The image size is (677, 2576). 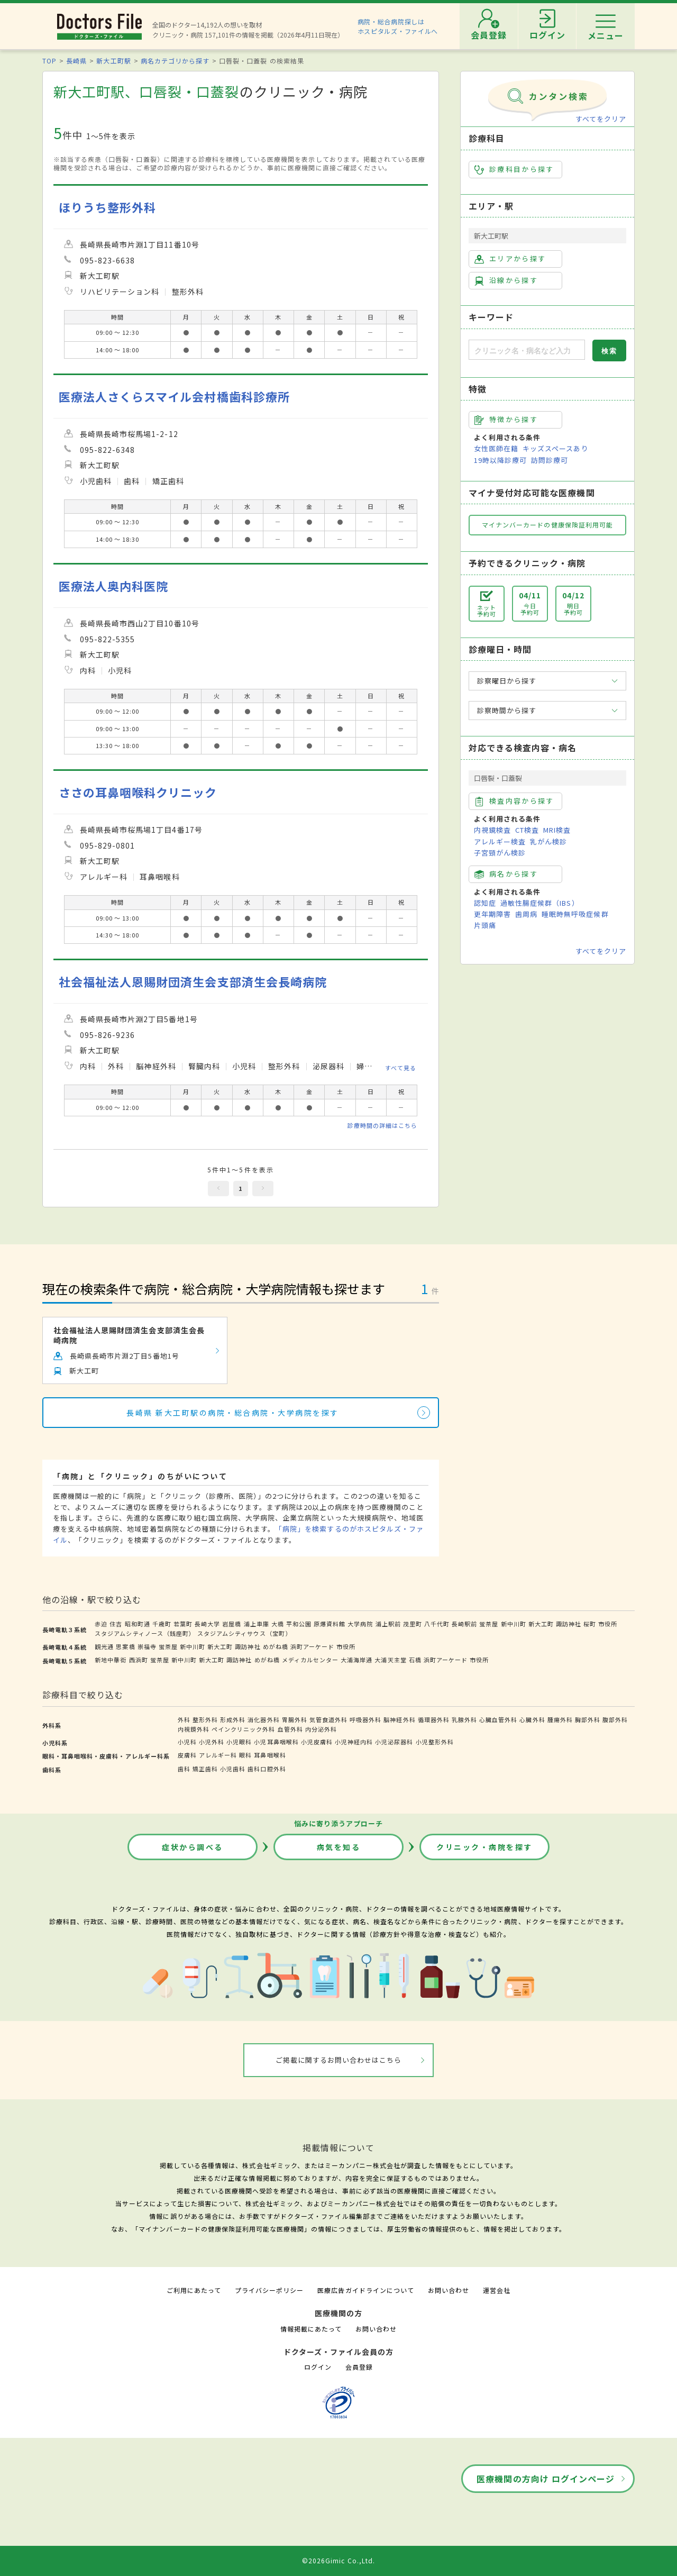 What do you see at coordinates (607, 1623) in the screenshot?
I see `市役所` at bounding box center [607, 1623].